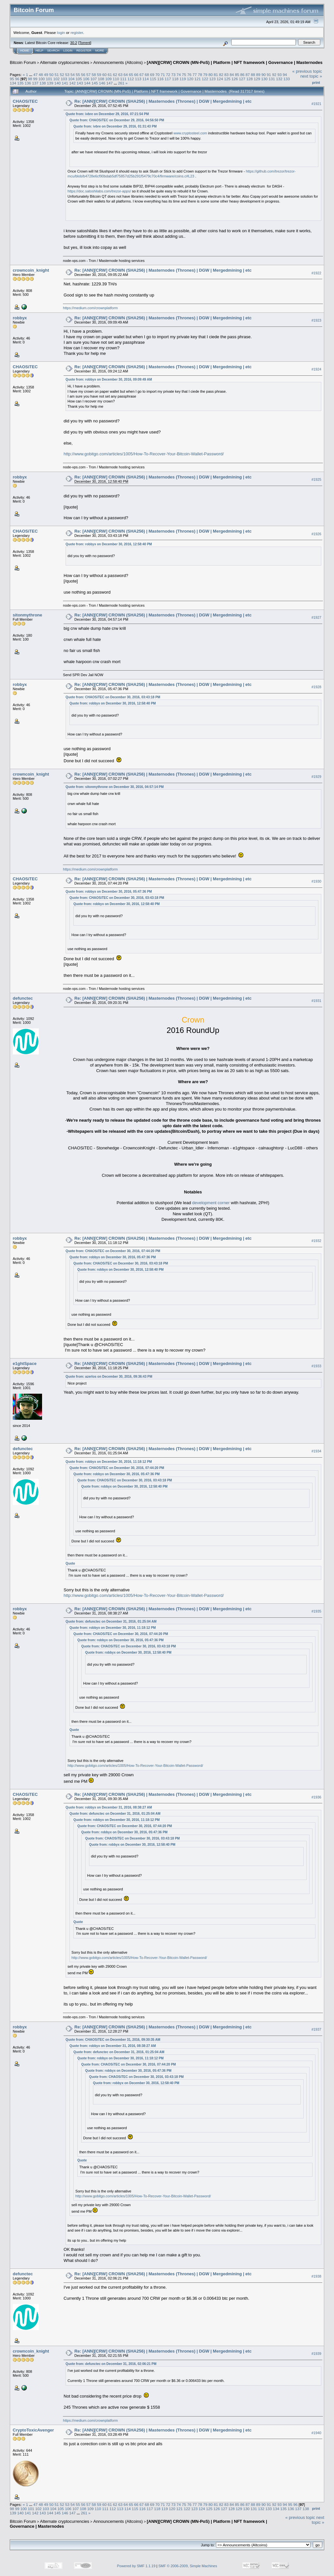  I want to click on 59, so click(99, 74).